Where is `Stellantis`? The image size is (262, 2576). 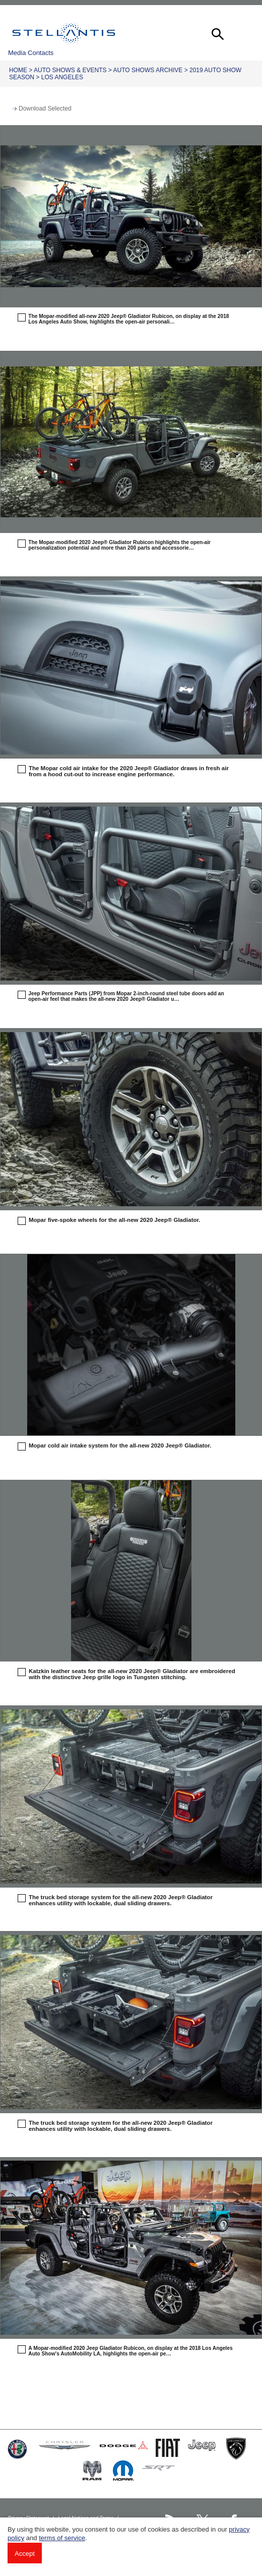 Stellantis is located at coordinates (63, 32).